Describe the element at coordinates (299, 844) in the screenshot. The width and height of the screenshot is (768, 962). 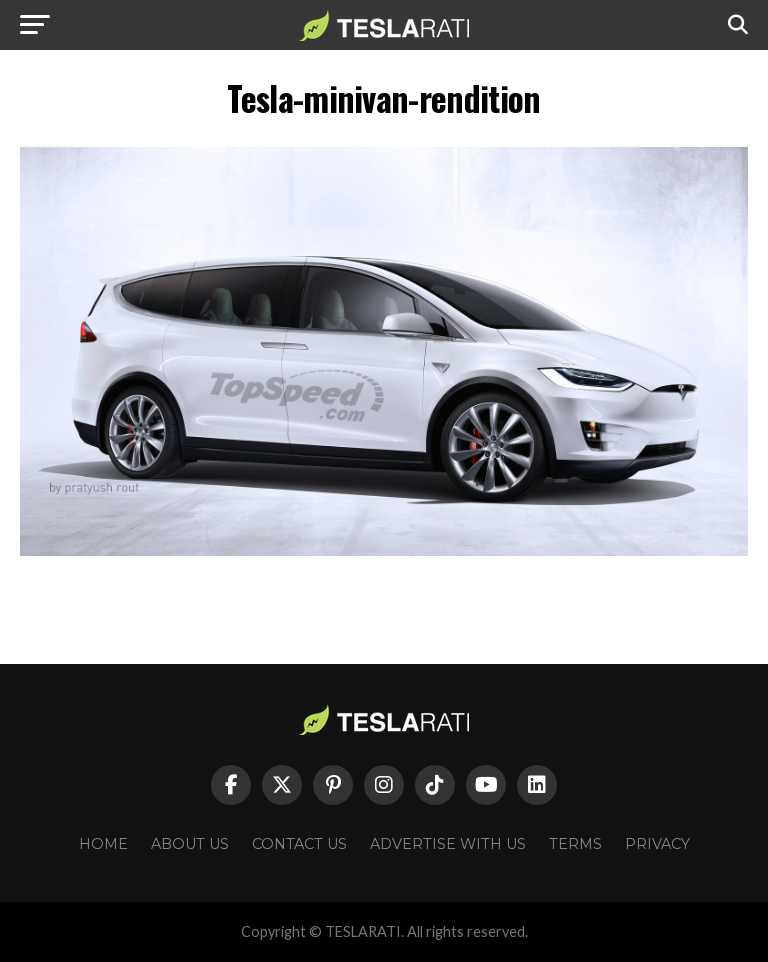
I see `Contact Us` at that location.